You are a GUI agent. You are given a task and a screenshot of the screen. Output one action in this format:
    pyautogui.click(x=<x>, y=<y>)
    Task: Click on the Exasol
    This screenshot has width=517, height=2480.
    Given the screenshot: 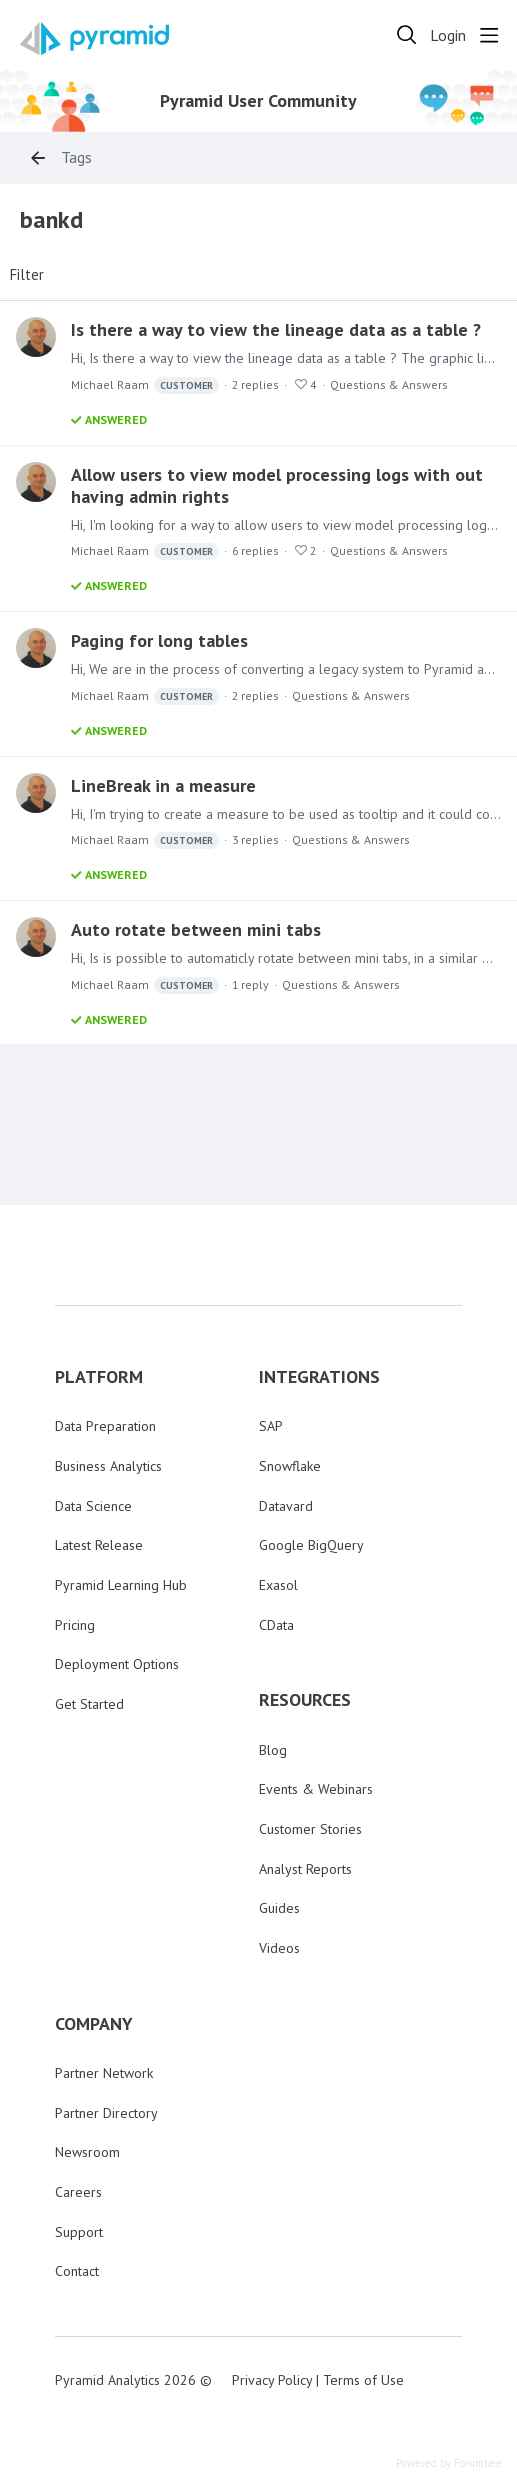 What is the action you would take?
    pyautogui.click(x=278, y=1585)
    